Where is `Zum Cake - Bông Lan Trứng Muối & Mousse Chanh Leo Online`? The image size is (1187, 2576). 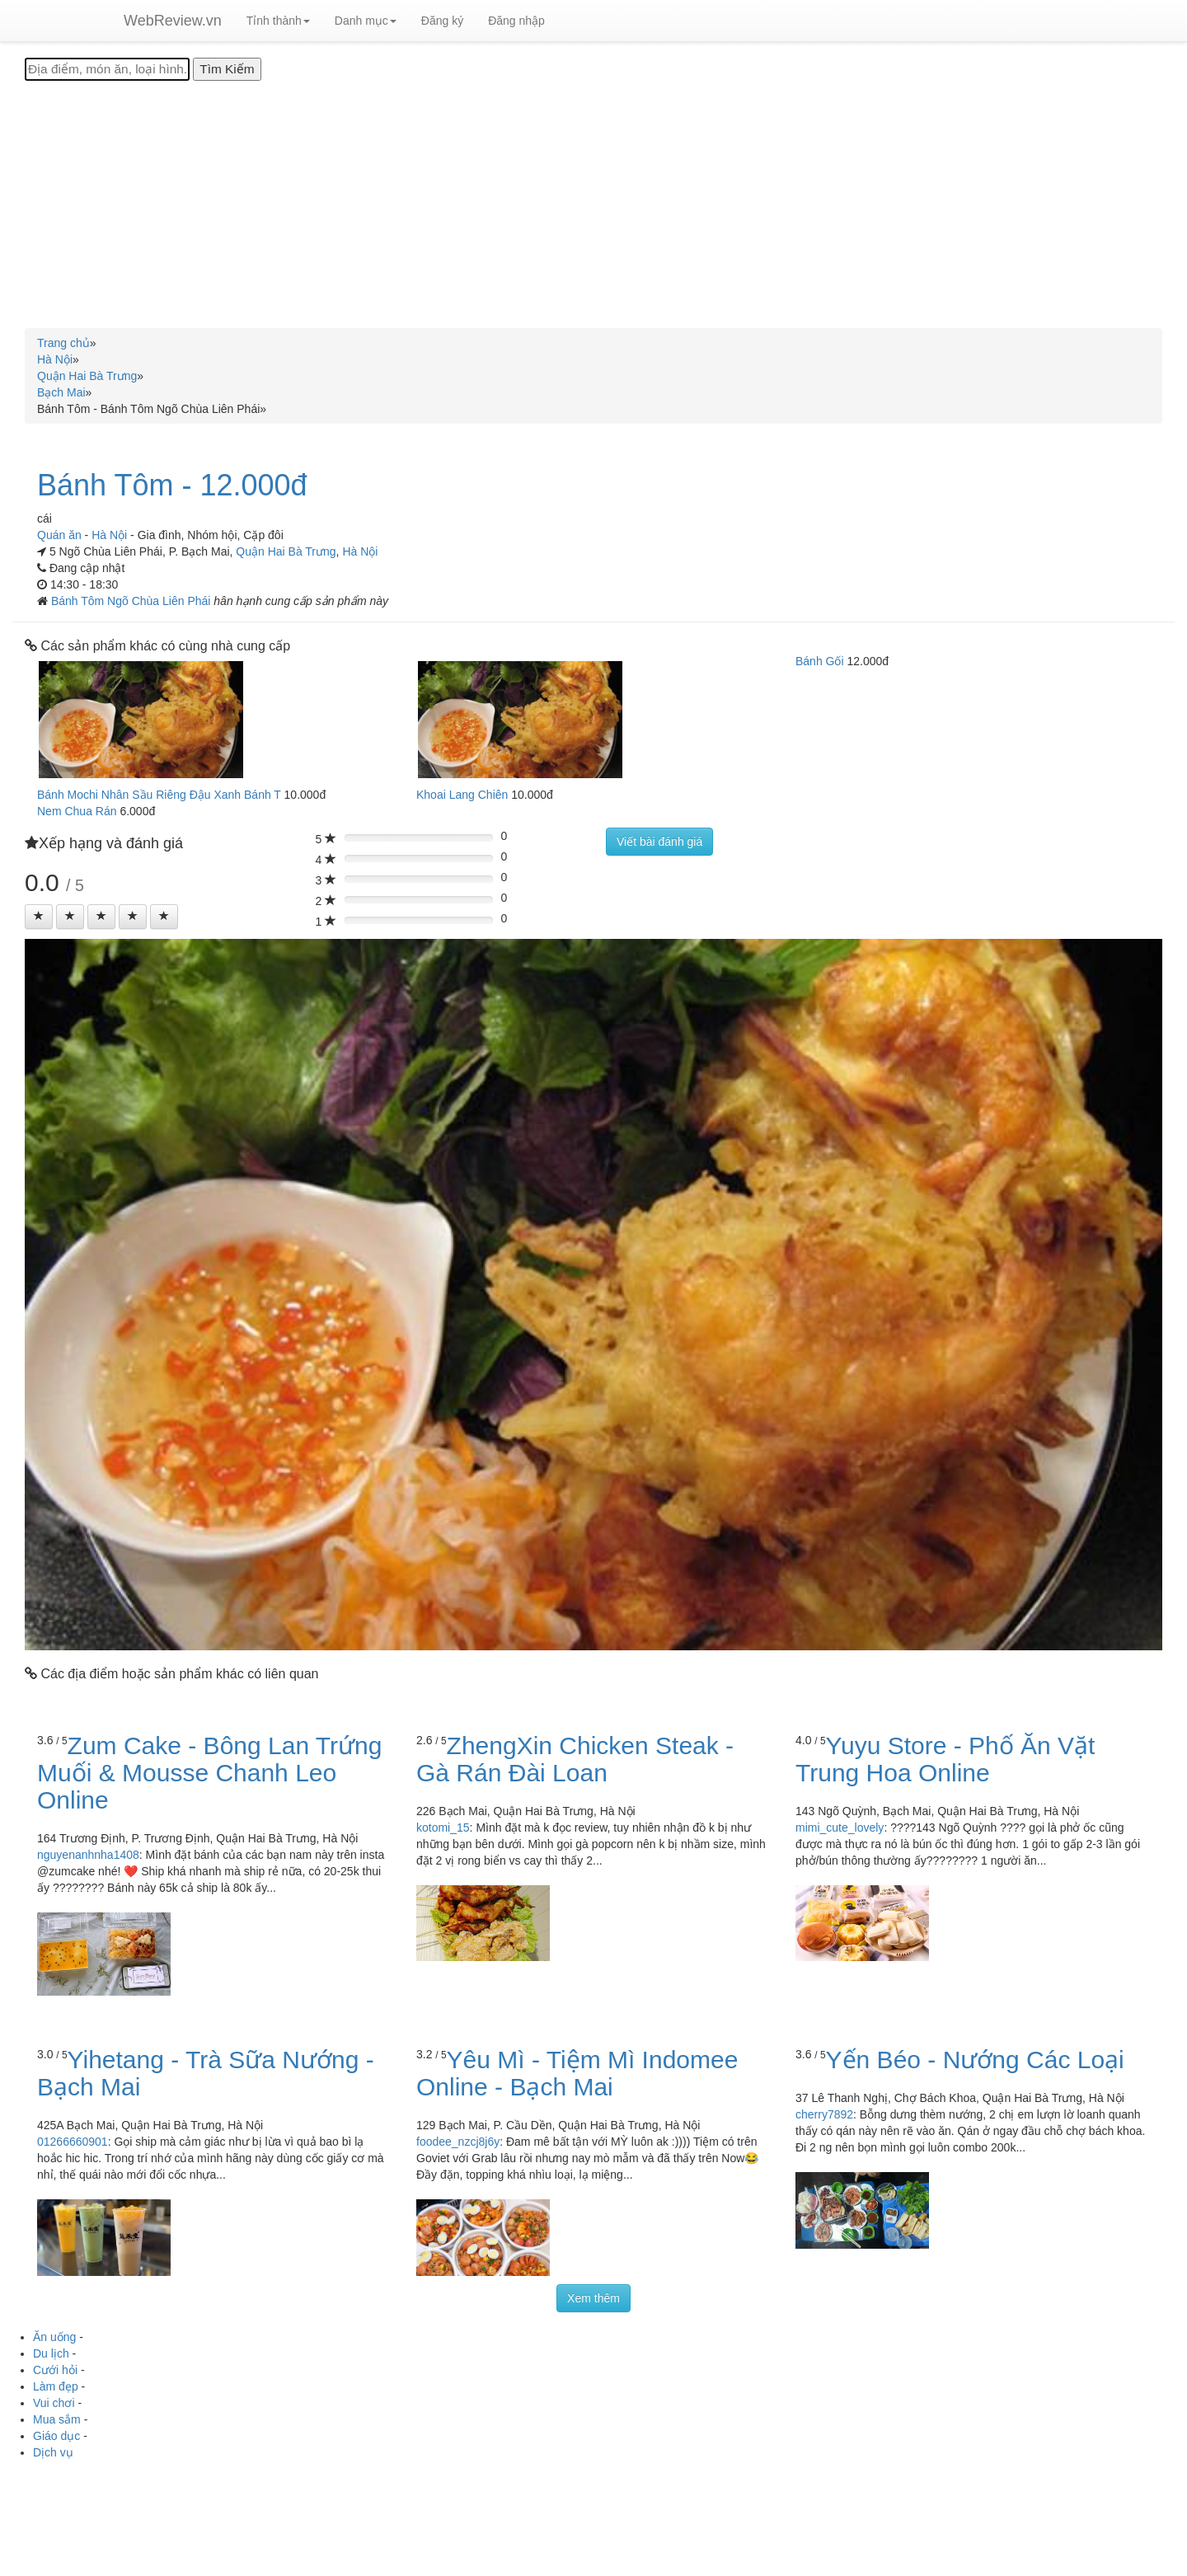 Zum Cake - Bông Lan Trứng Muối & Mousse Chanh Leo Online is located at coordinates (209, 1773).